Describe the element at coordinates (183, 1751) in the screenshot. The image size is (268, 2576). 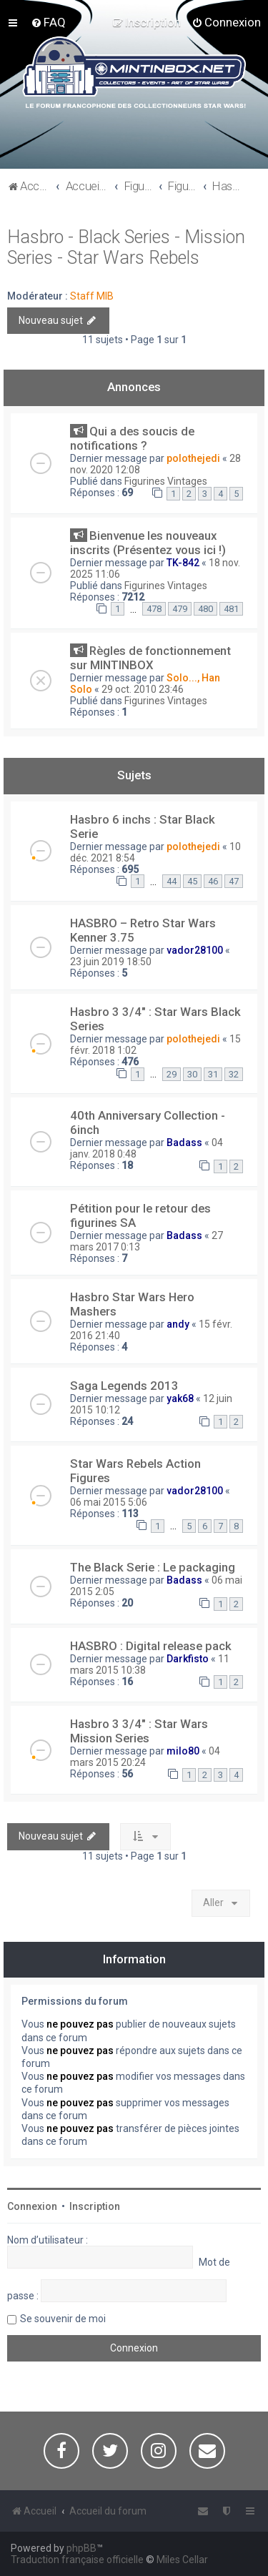
I see `milo80` at that location.